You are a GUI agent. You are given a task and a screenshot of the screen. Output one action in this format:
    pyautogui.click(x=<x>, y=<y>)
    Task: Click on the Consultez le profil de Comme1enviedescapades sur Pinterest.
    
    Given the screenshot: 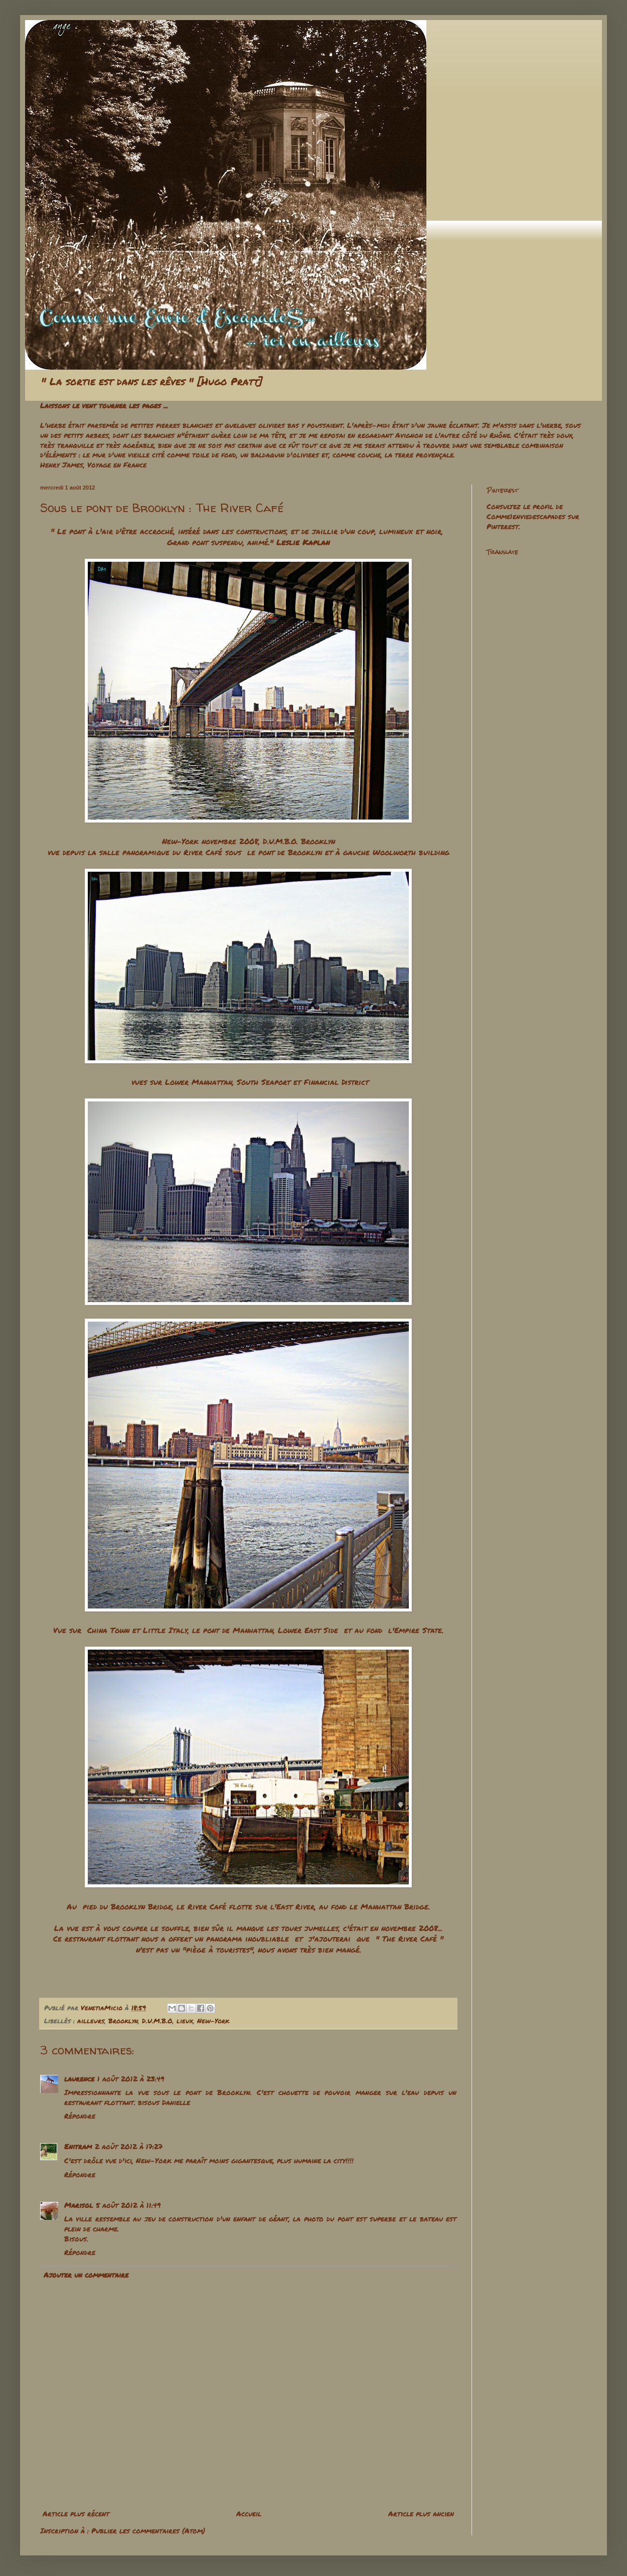 What is the action you would take?
    pyautogui.click(x=533, y=516)
    